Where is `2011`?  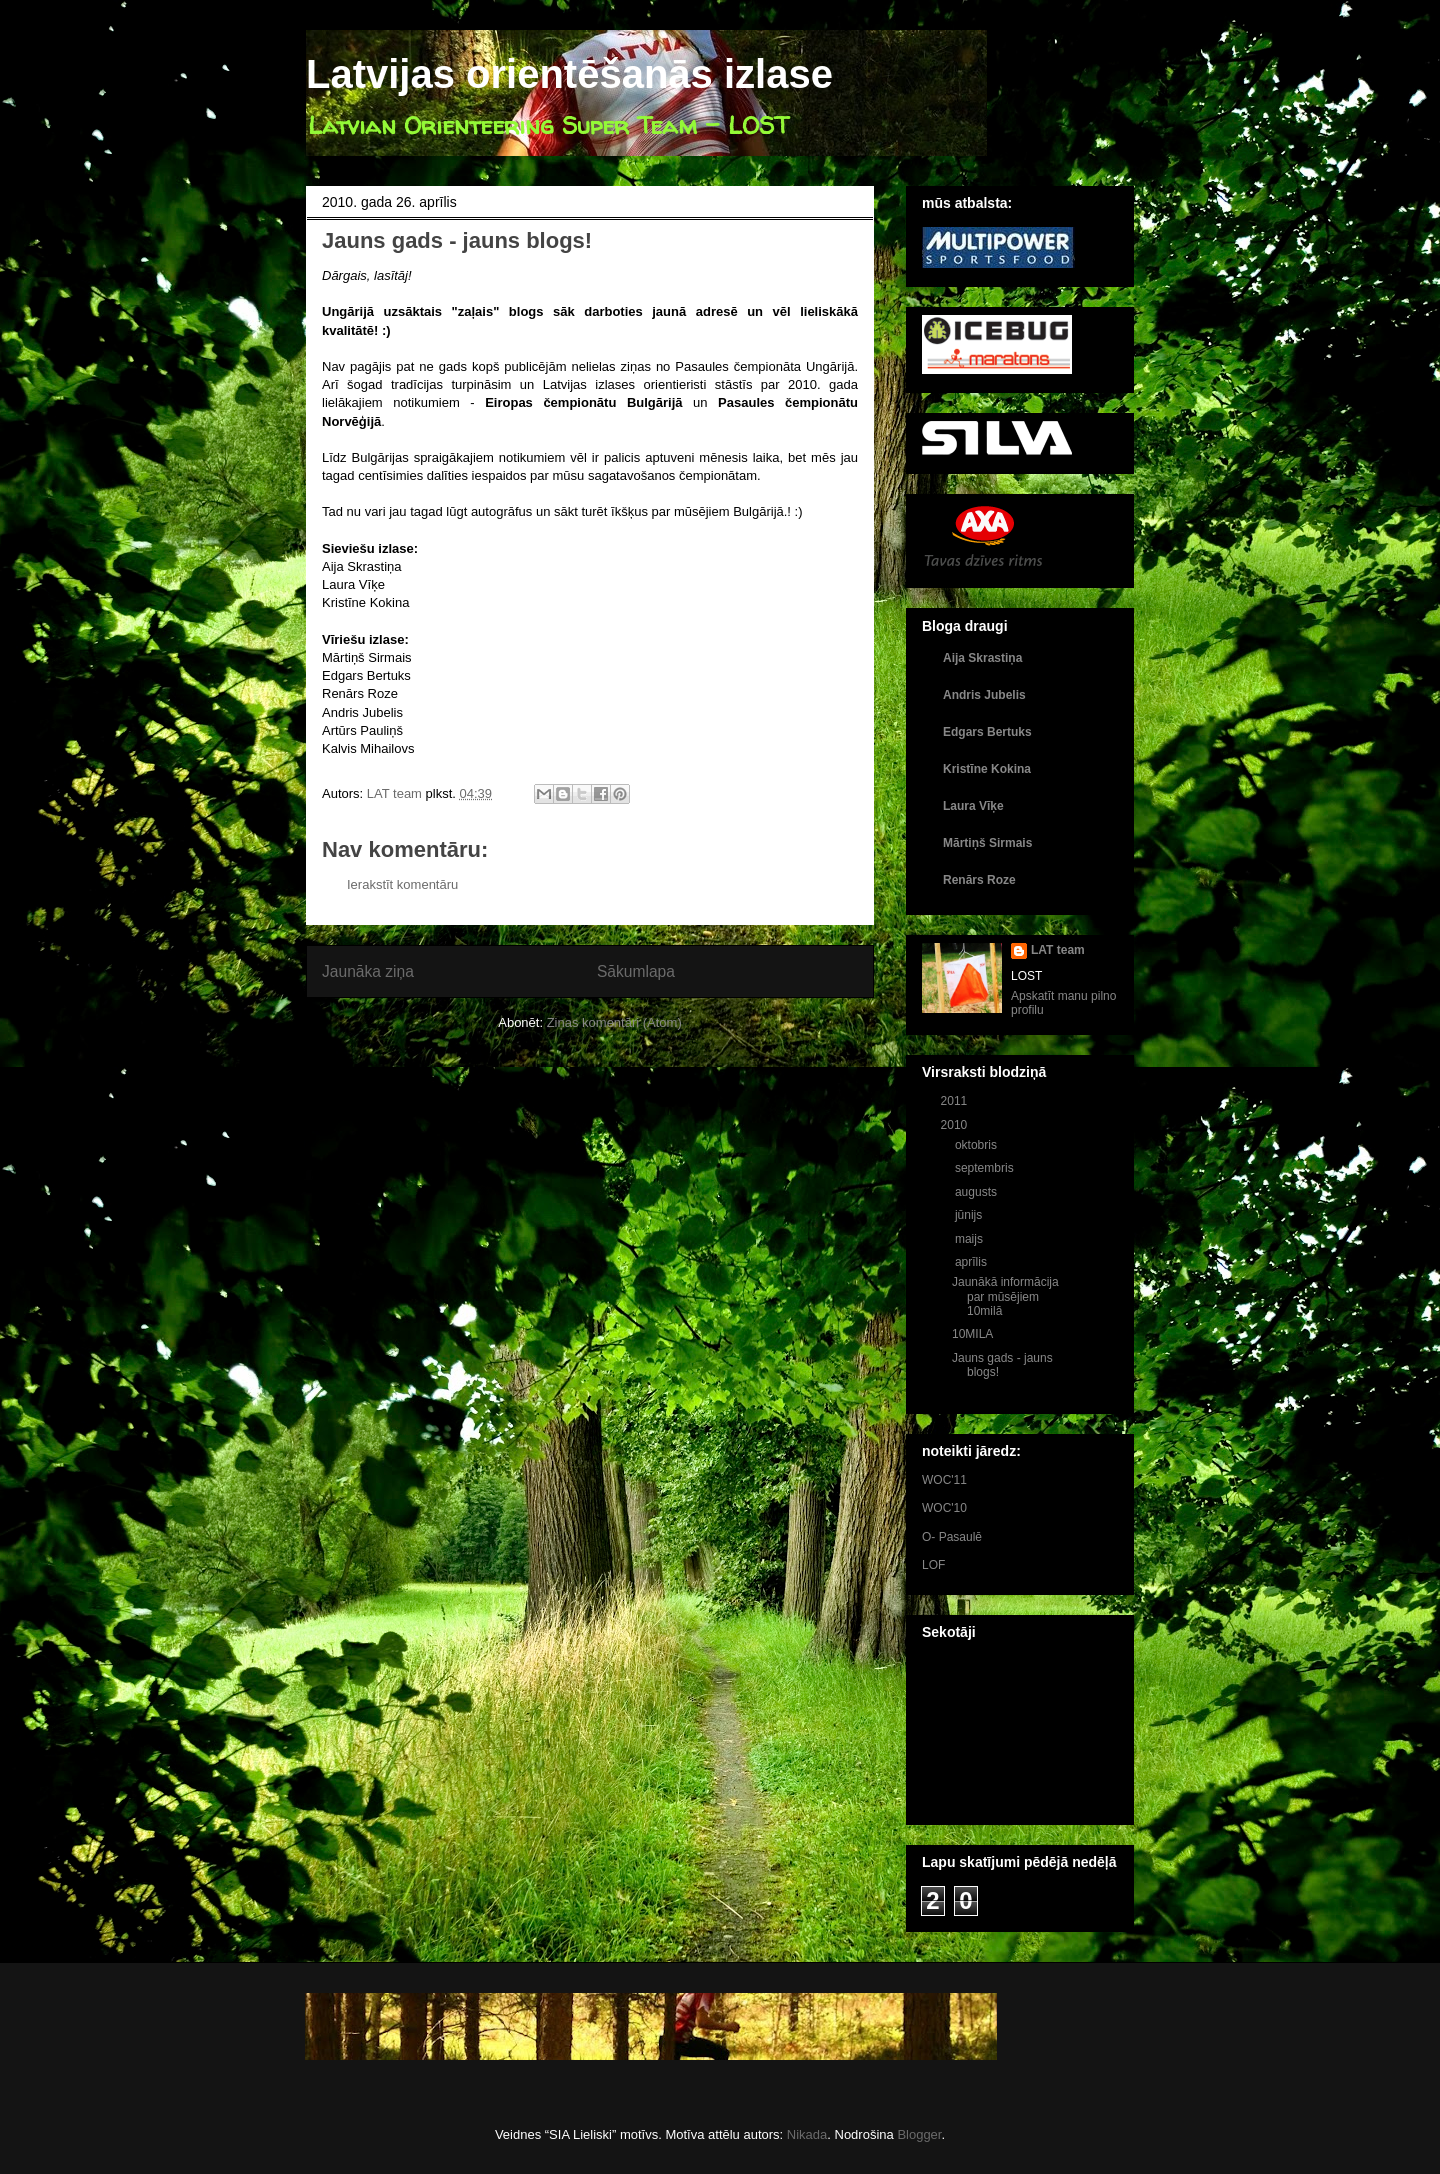
2011 is located at coordinates (956, 1101).